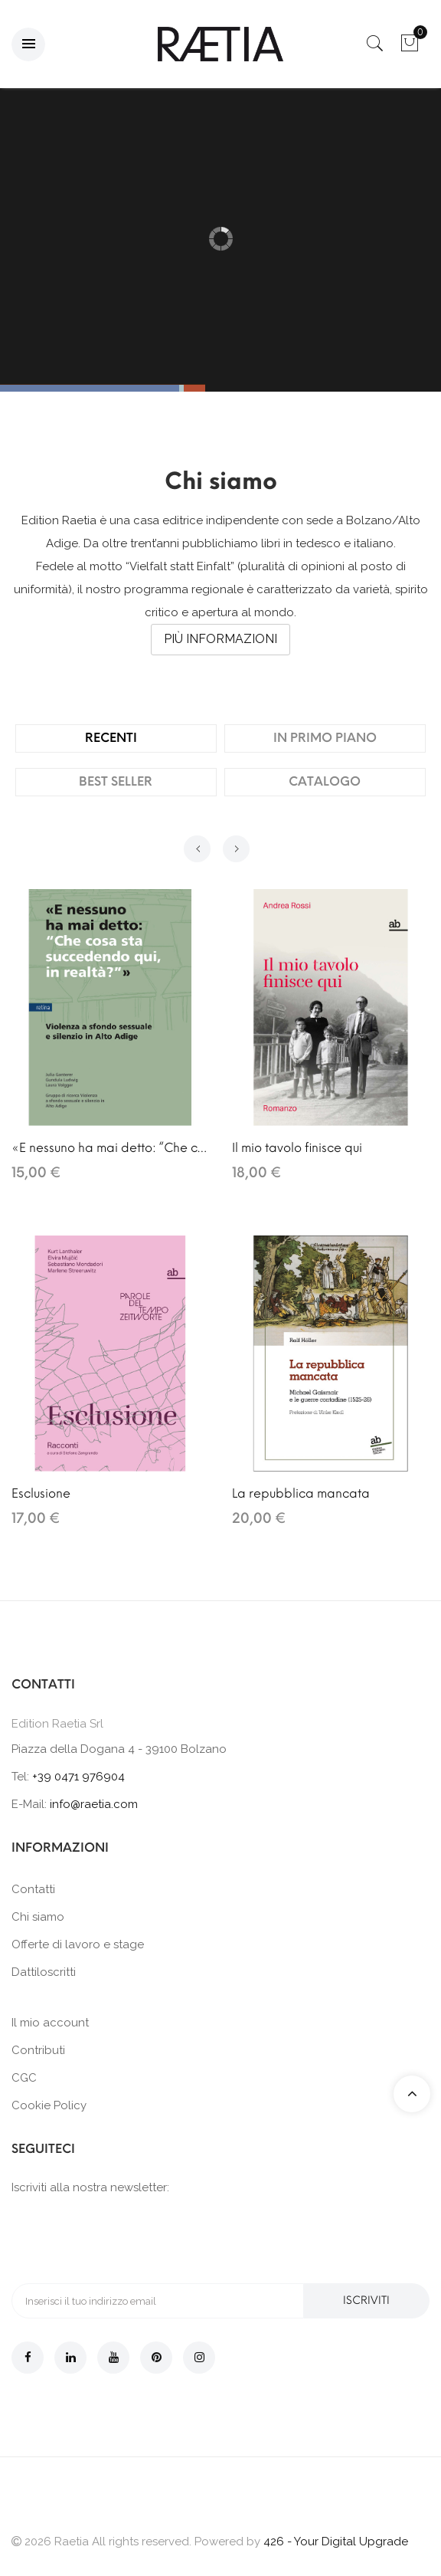  What do you see at coordinates (111, 737) in the screenshot?
I see `Recenti` at bounding box center [111, 737].